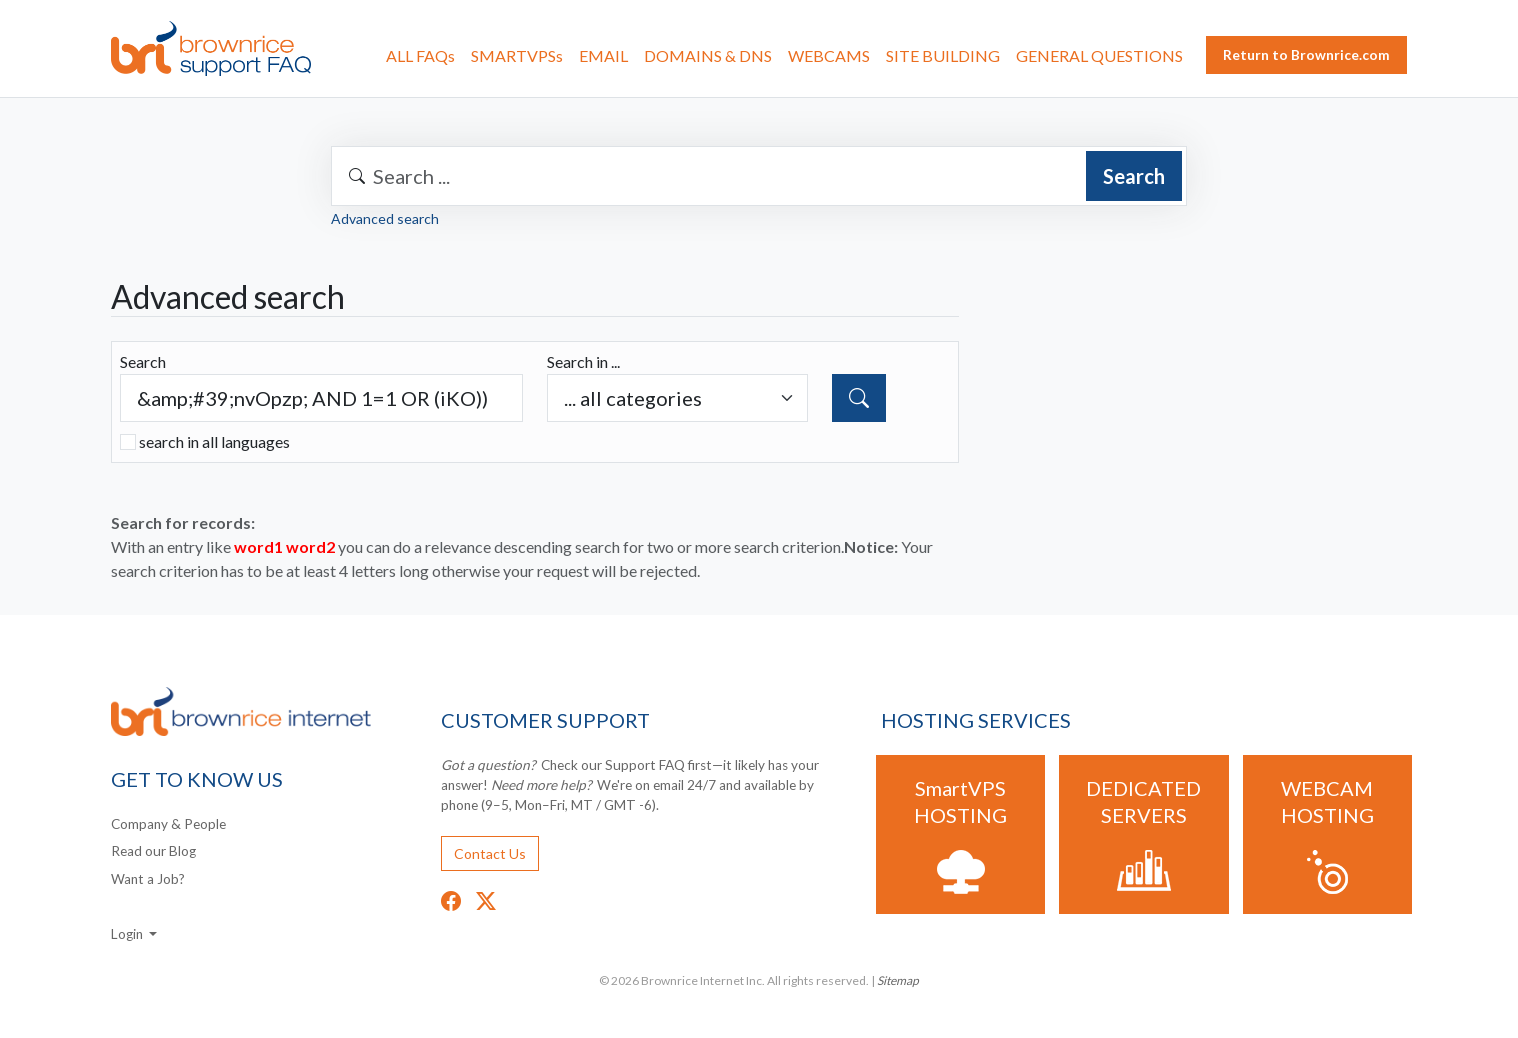 Image resolution: width=1518 pixels, height=1038 pixels. I want to click on WEBCAMS, so click(829, 55).